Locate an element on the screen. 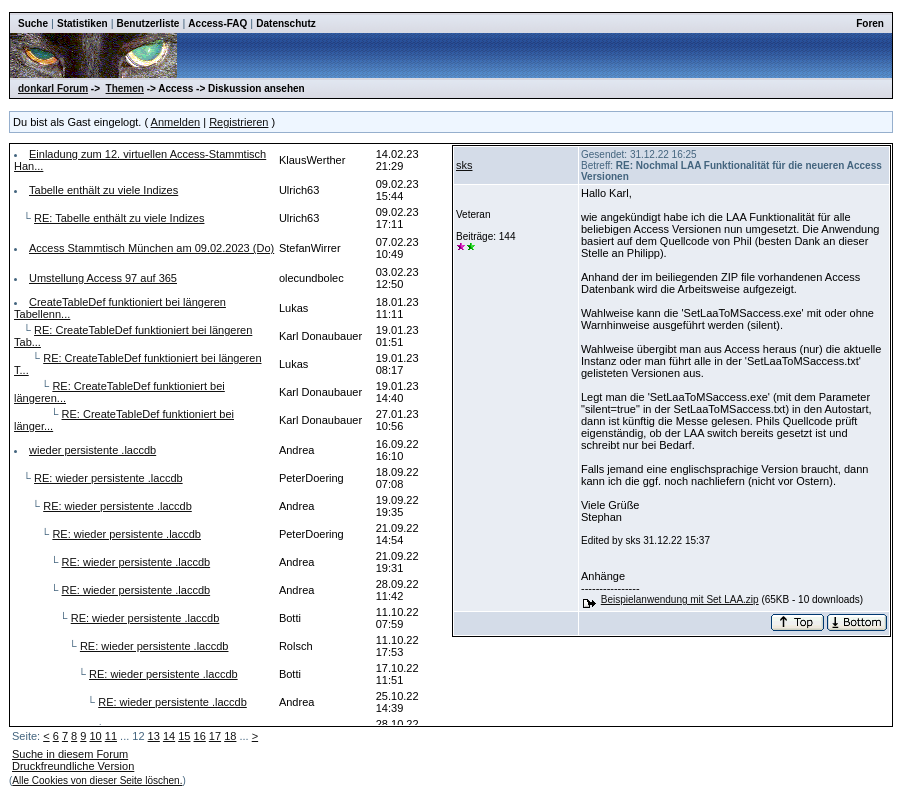 This screenshot has height=786, width=902. Anmelden is located at coordinates (176, 122).